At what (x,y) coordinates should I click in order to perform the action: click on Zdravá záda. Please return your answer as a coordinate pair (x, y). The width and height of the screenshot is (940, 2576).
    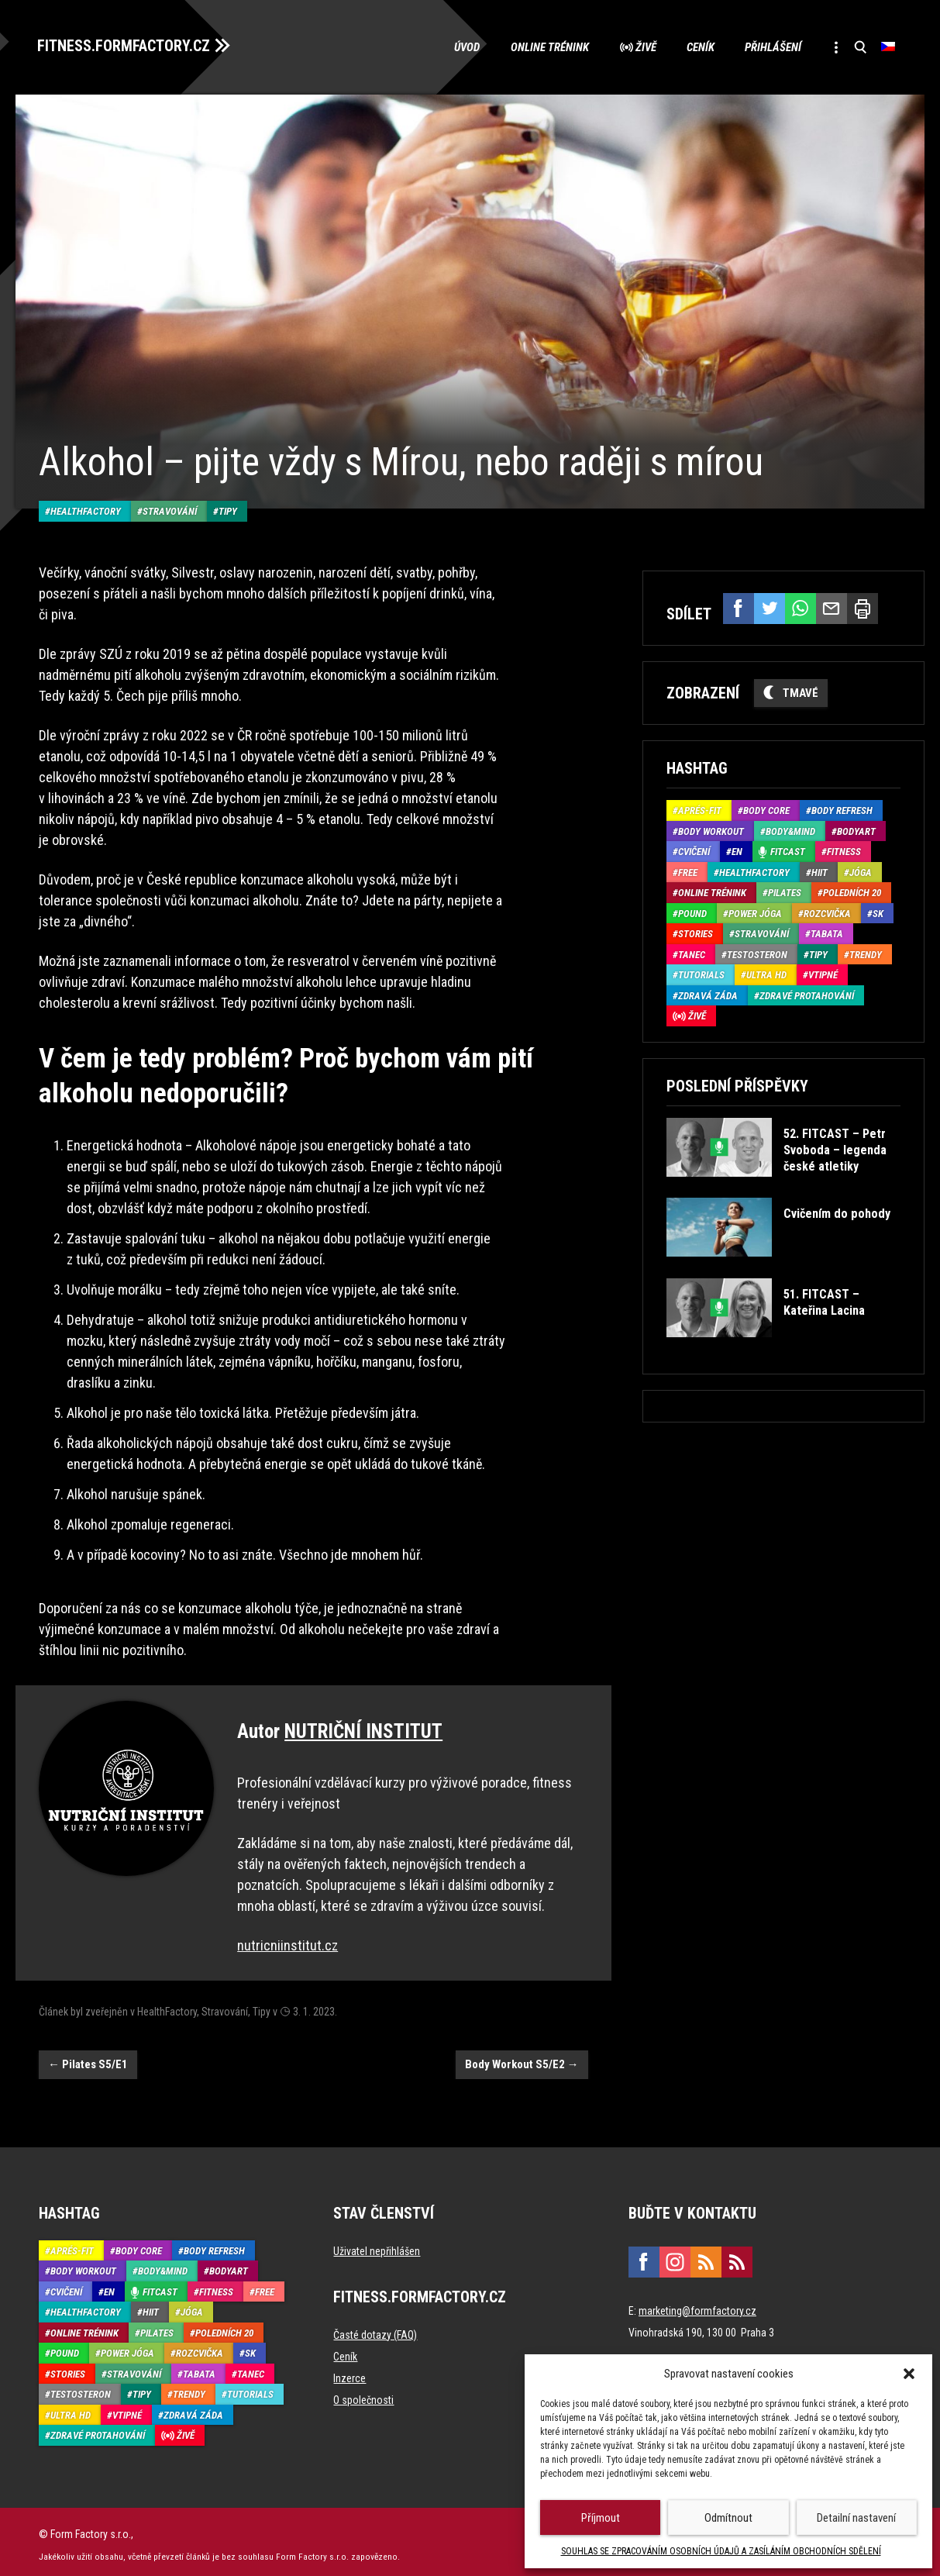
    Looking at the image, I should click on (708, 995).